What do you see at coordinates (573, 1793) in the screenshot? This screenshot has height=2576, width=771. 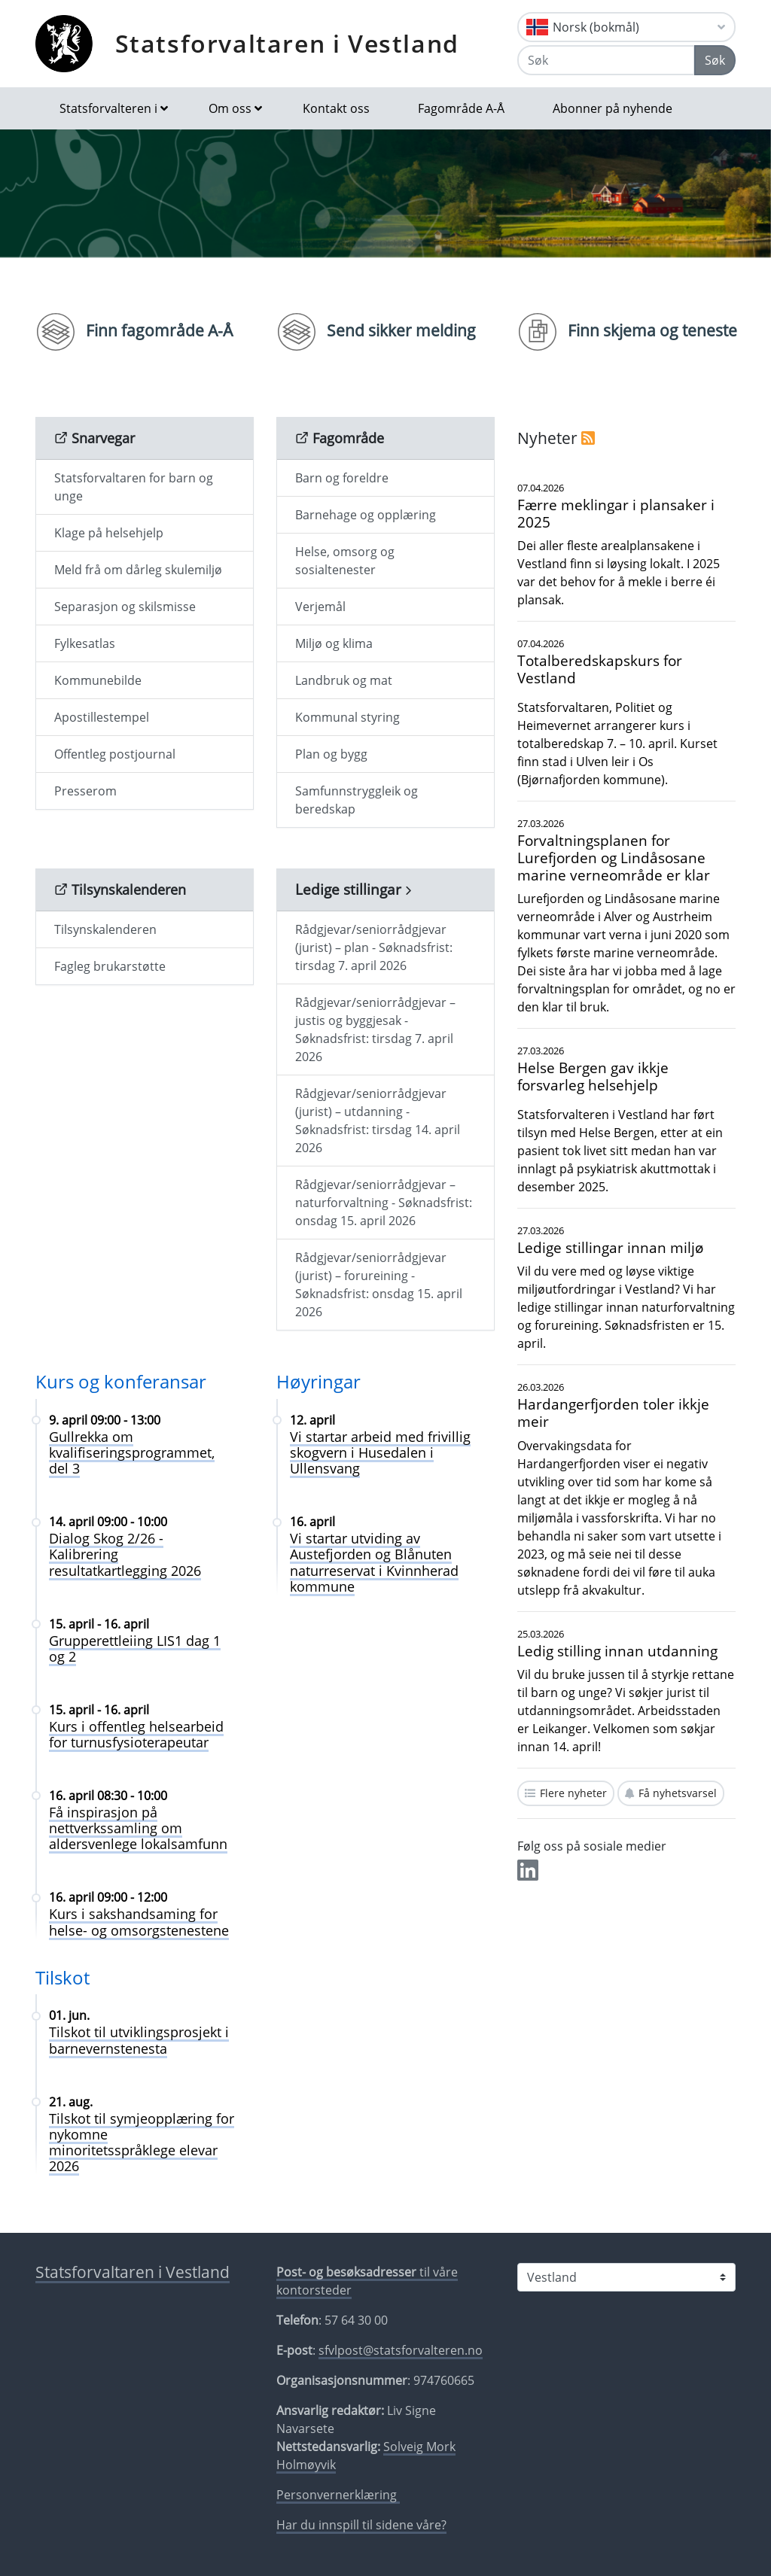 I see `Flere nyheter` at bounding box center [573, 1793].